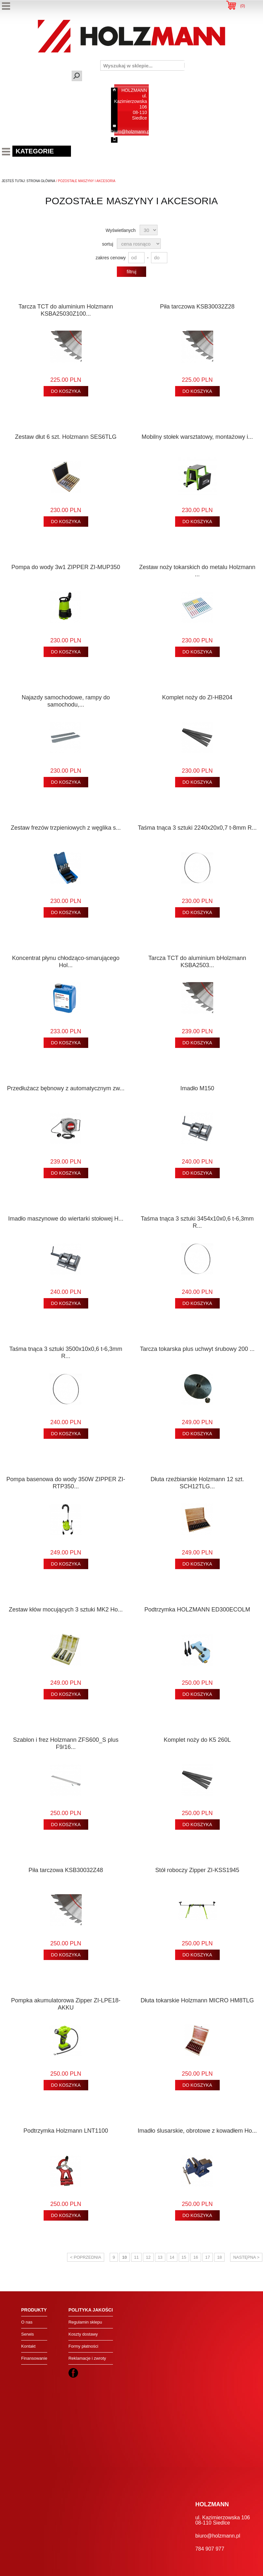  Describe the element at coordinates (197, 571) in the screenshot. I see `Zestaw noży tokarskich do metalu Holzmann ...` at that location.